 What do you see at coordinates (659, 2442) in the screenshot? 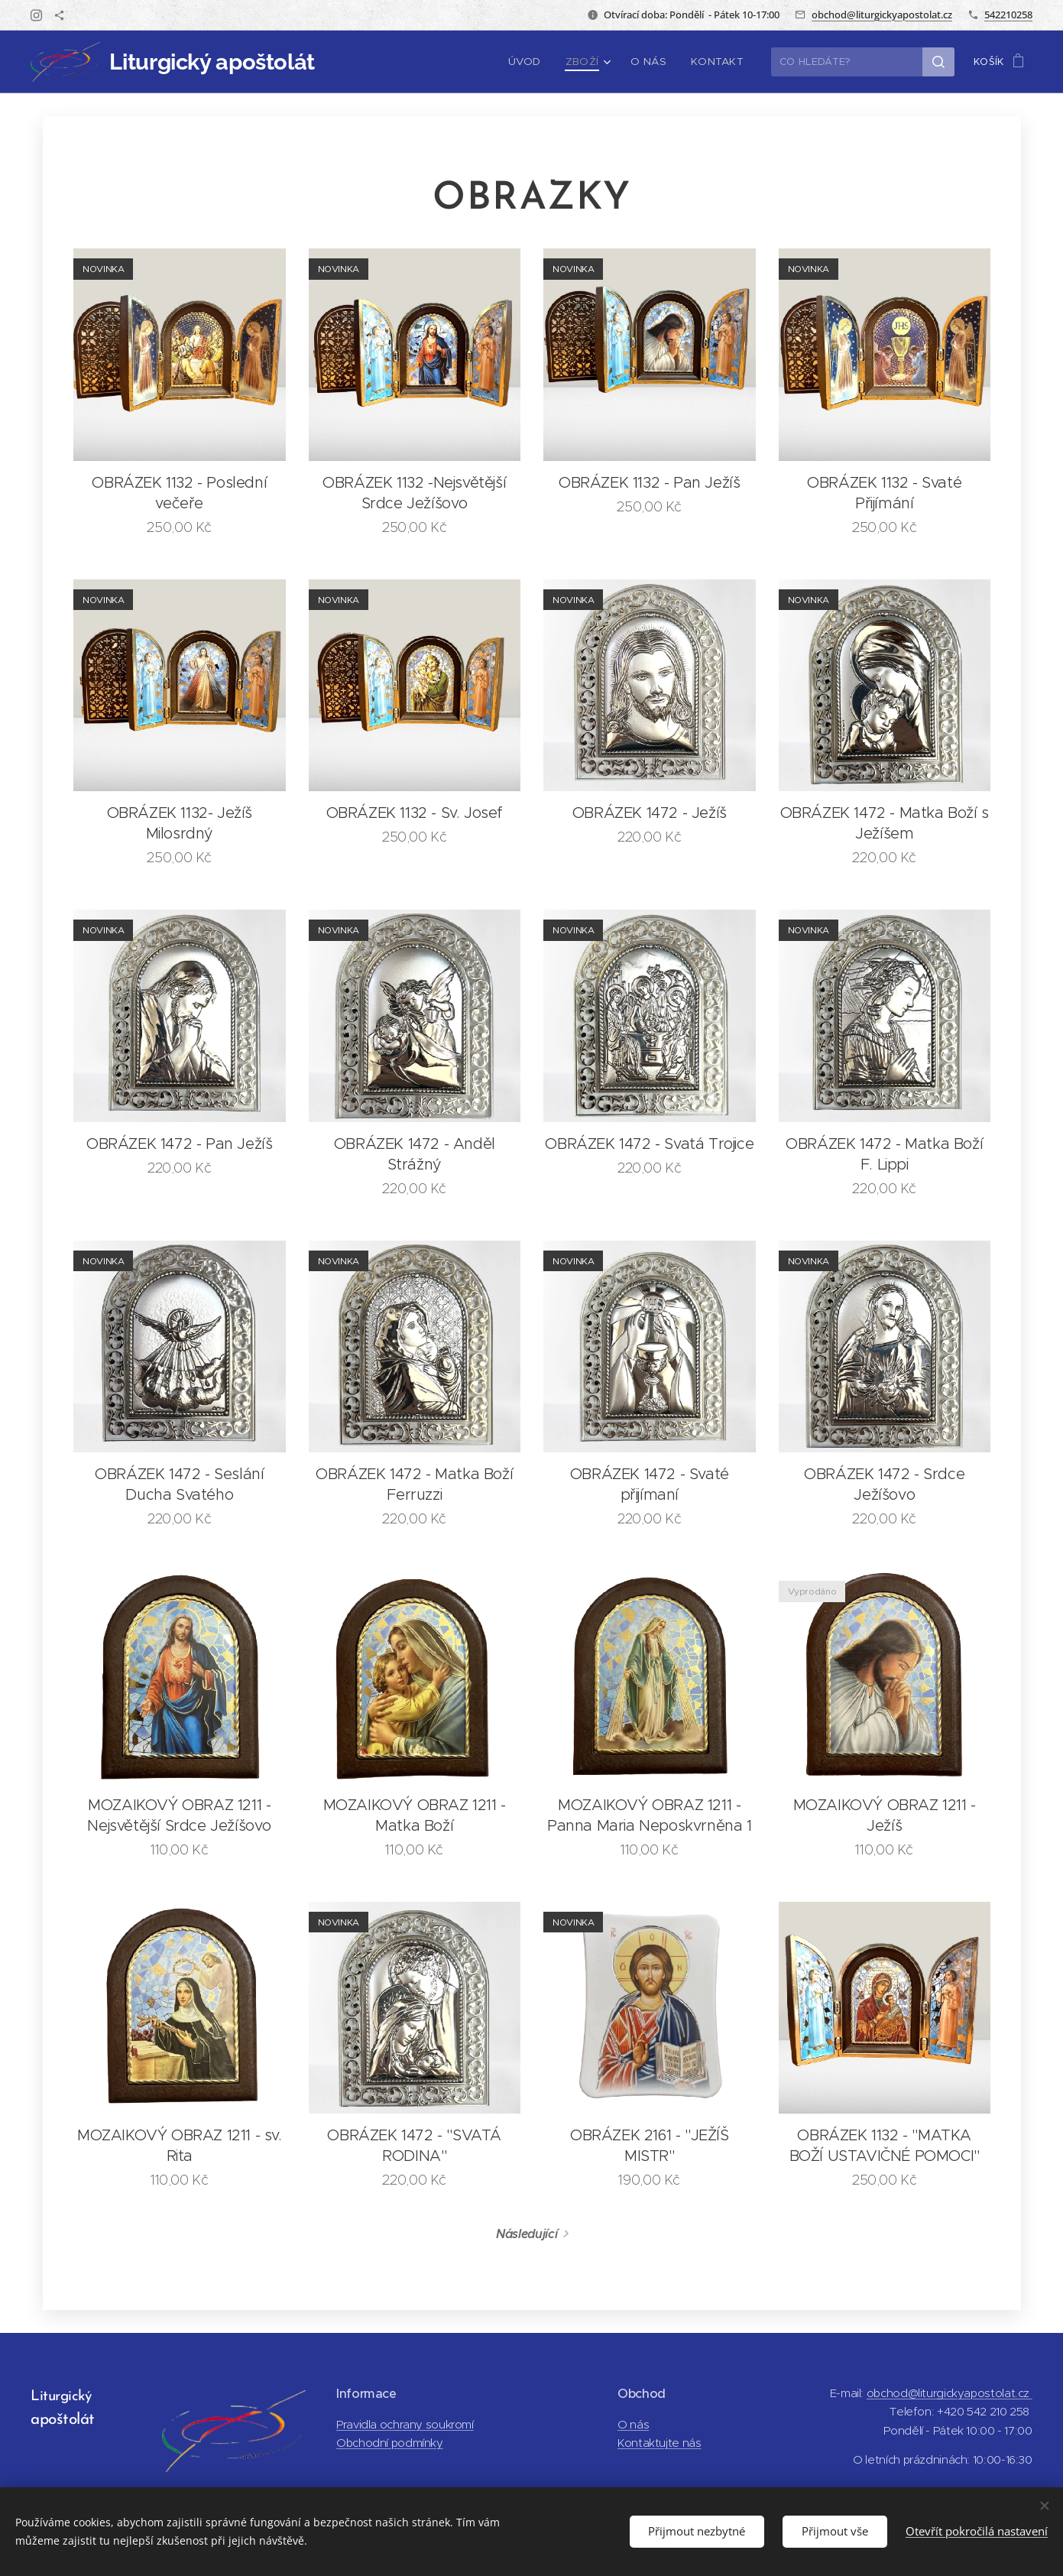
I see `Kontaktujte nás` at bounding box center [659, 2442].